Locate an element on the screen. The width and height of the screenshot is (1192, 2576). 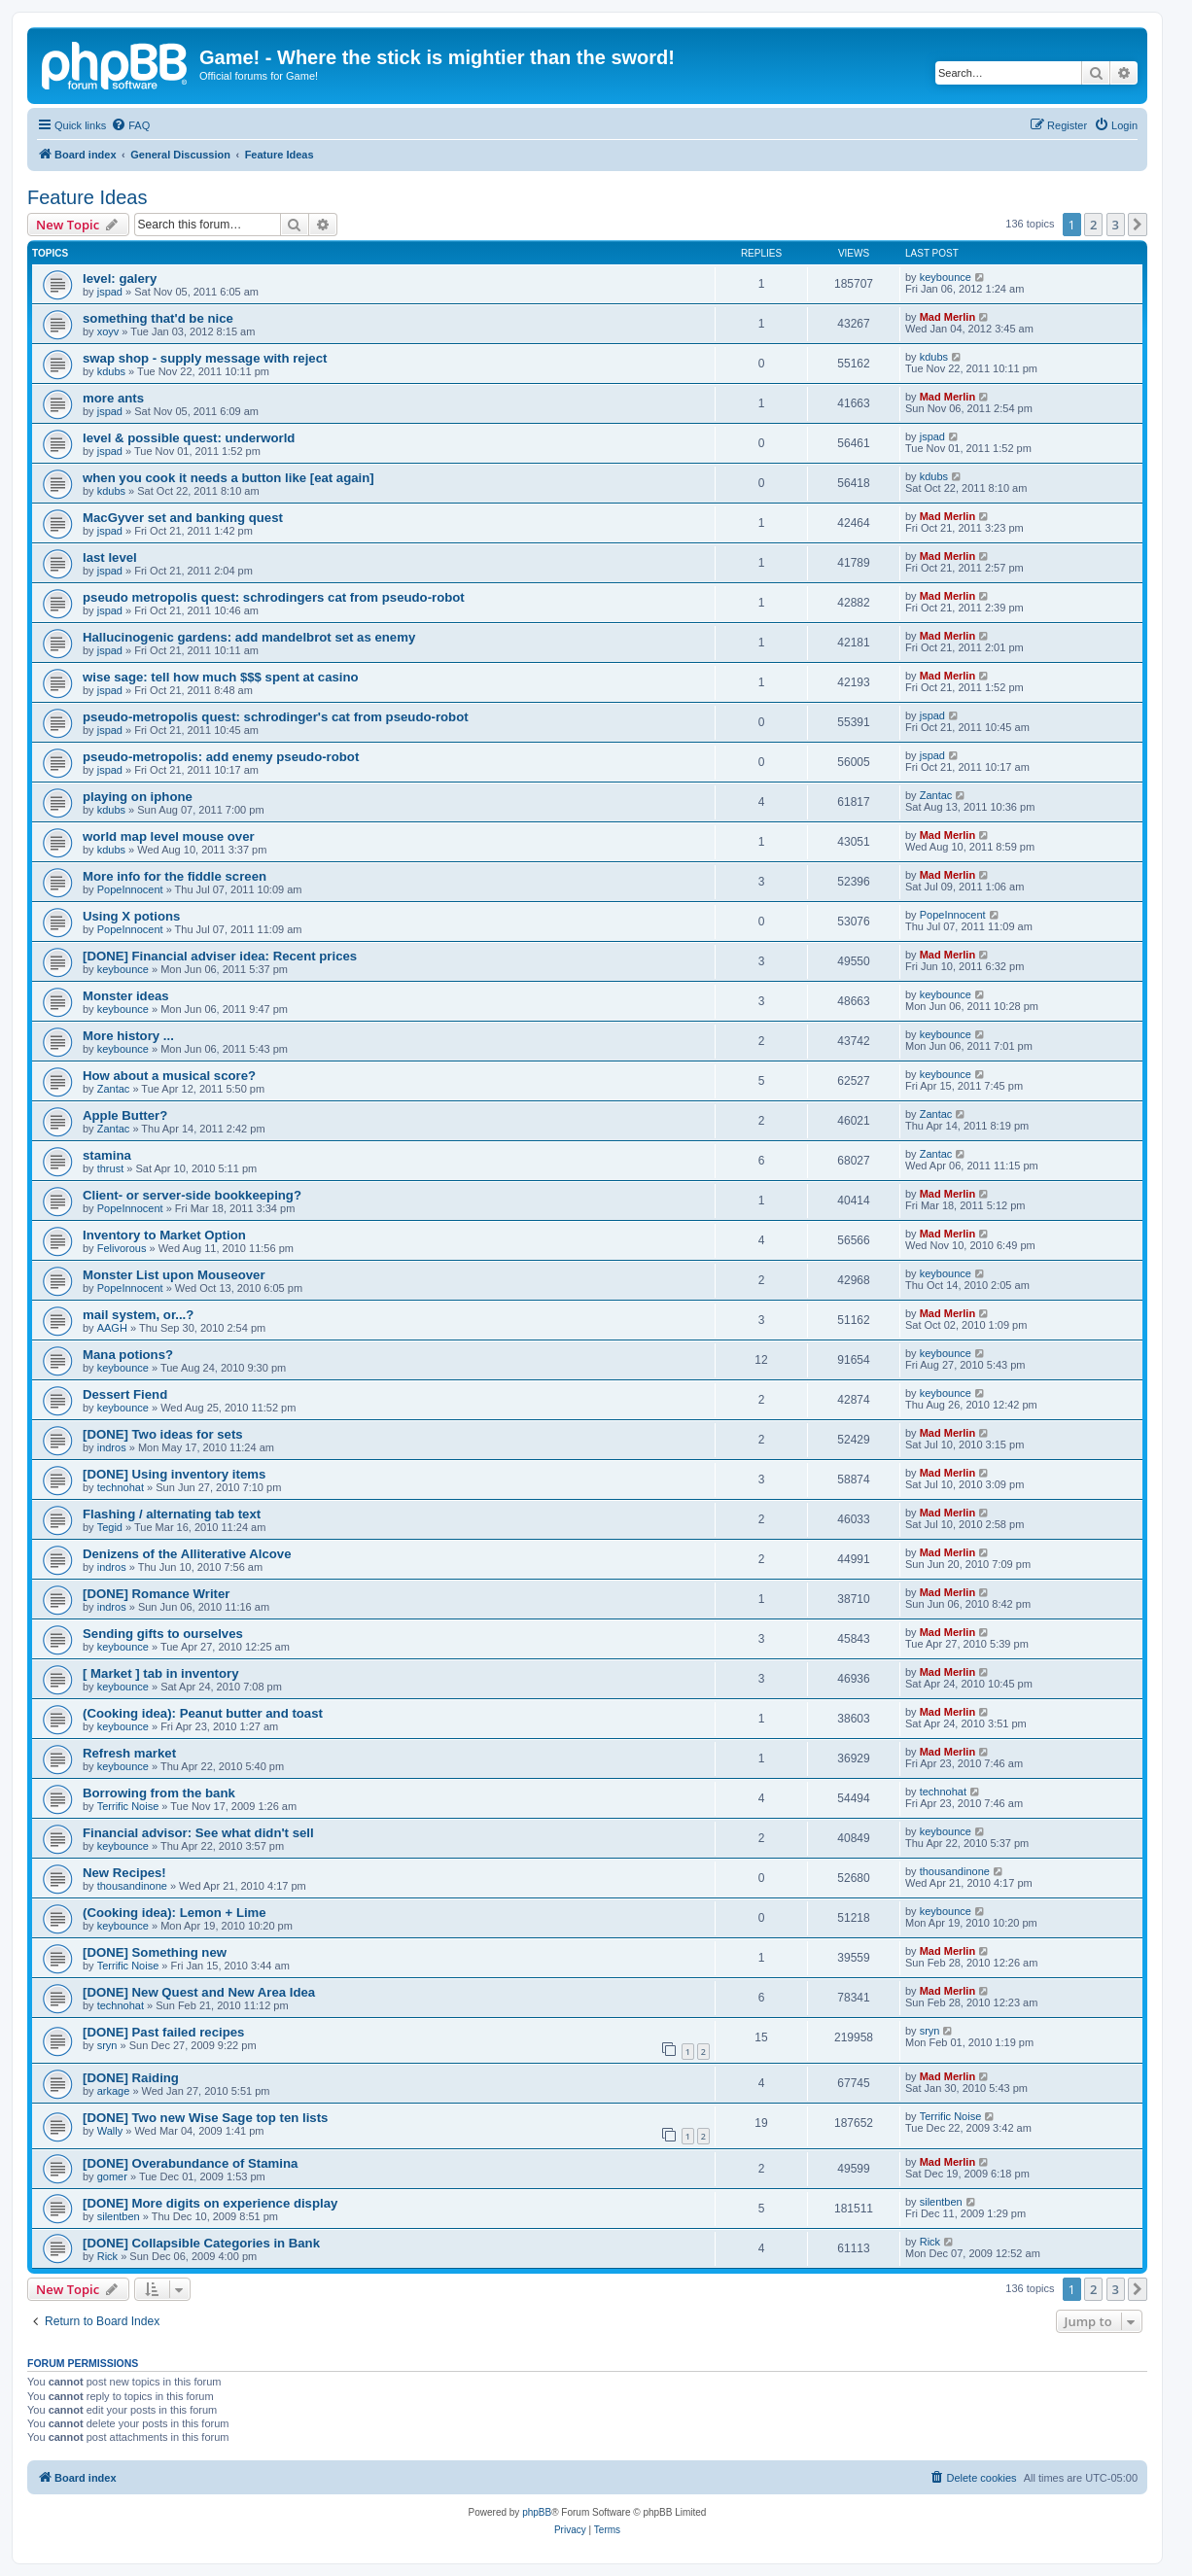
[DONE] Two ideas for sets is located at coordinates (163, 1434).